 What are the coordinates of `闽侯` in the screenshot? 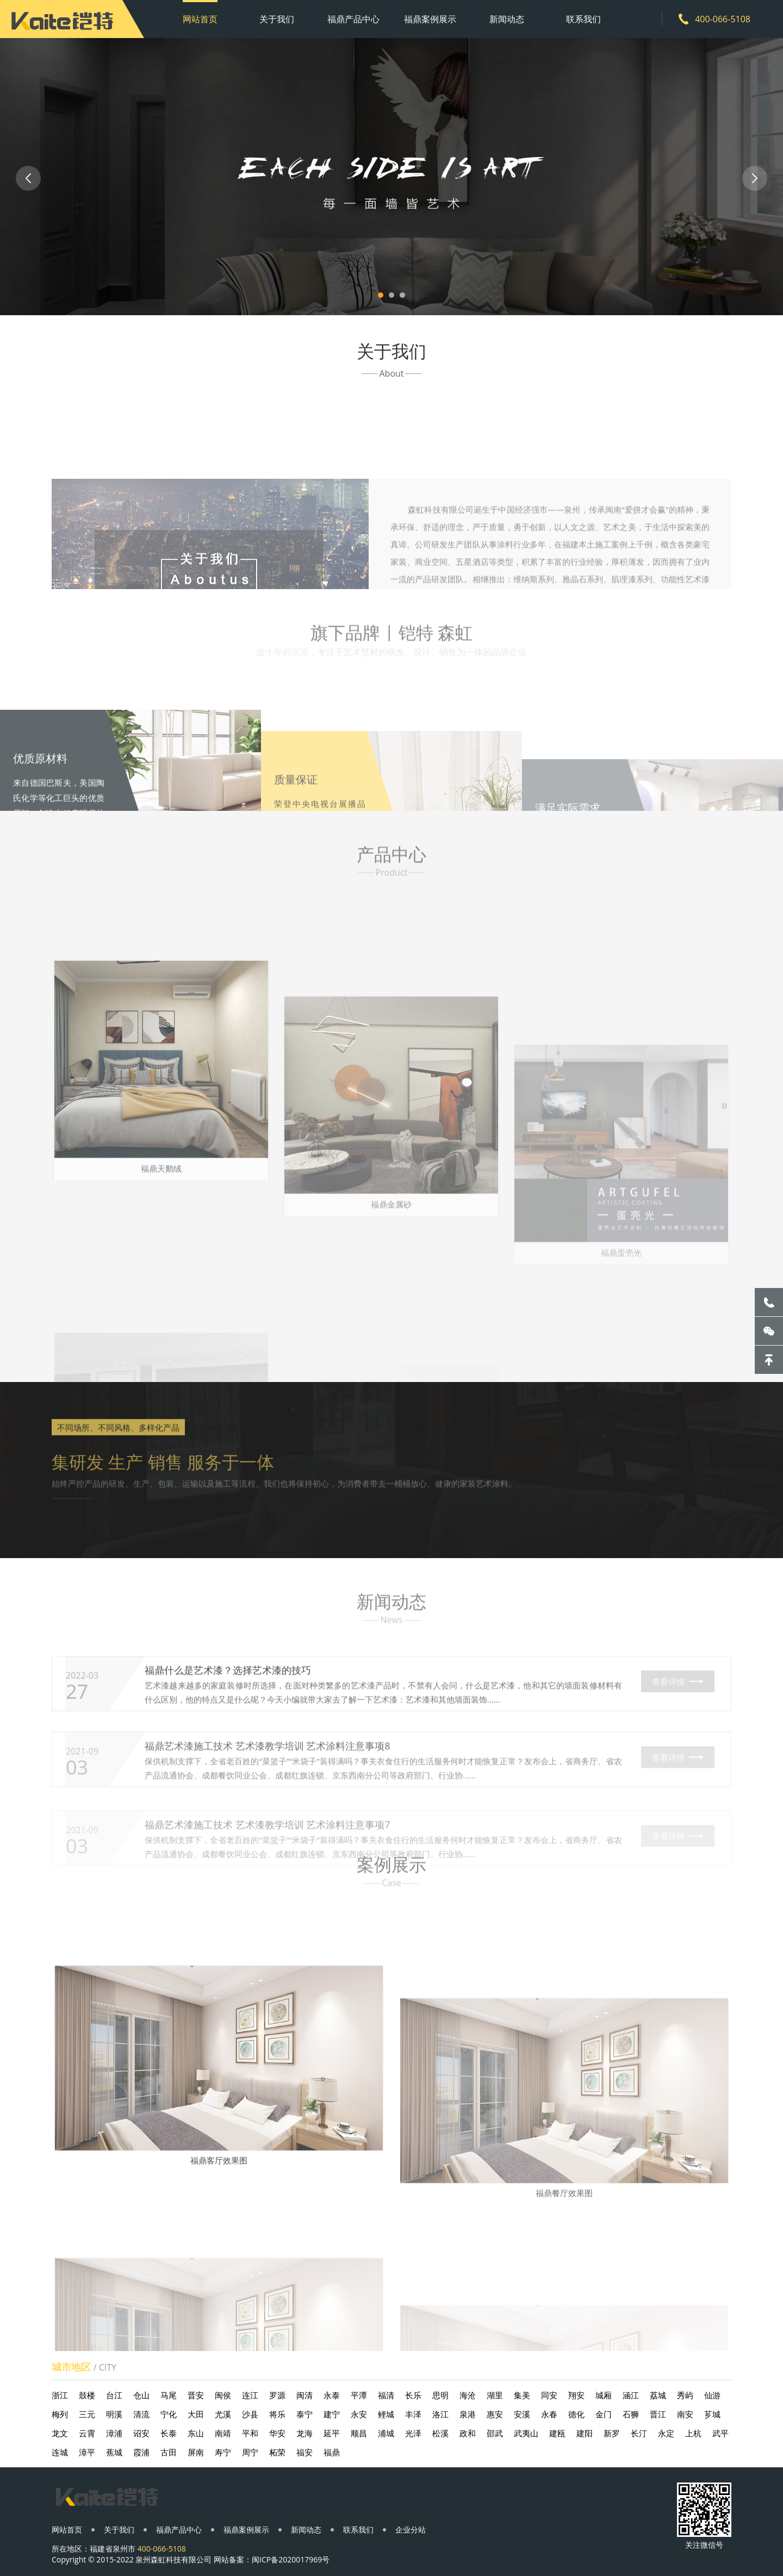 It's located at (223, 2395).